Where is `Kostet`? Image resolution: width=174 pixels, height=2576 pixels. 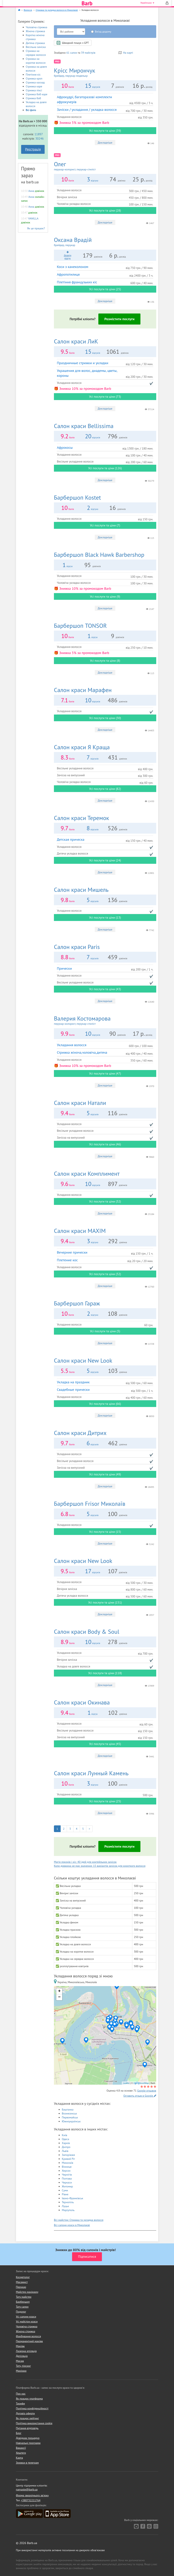
Kostet is located at coordinates (77, 497).